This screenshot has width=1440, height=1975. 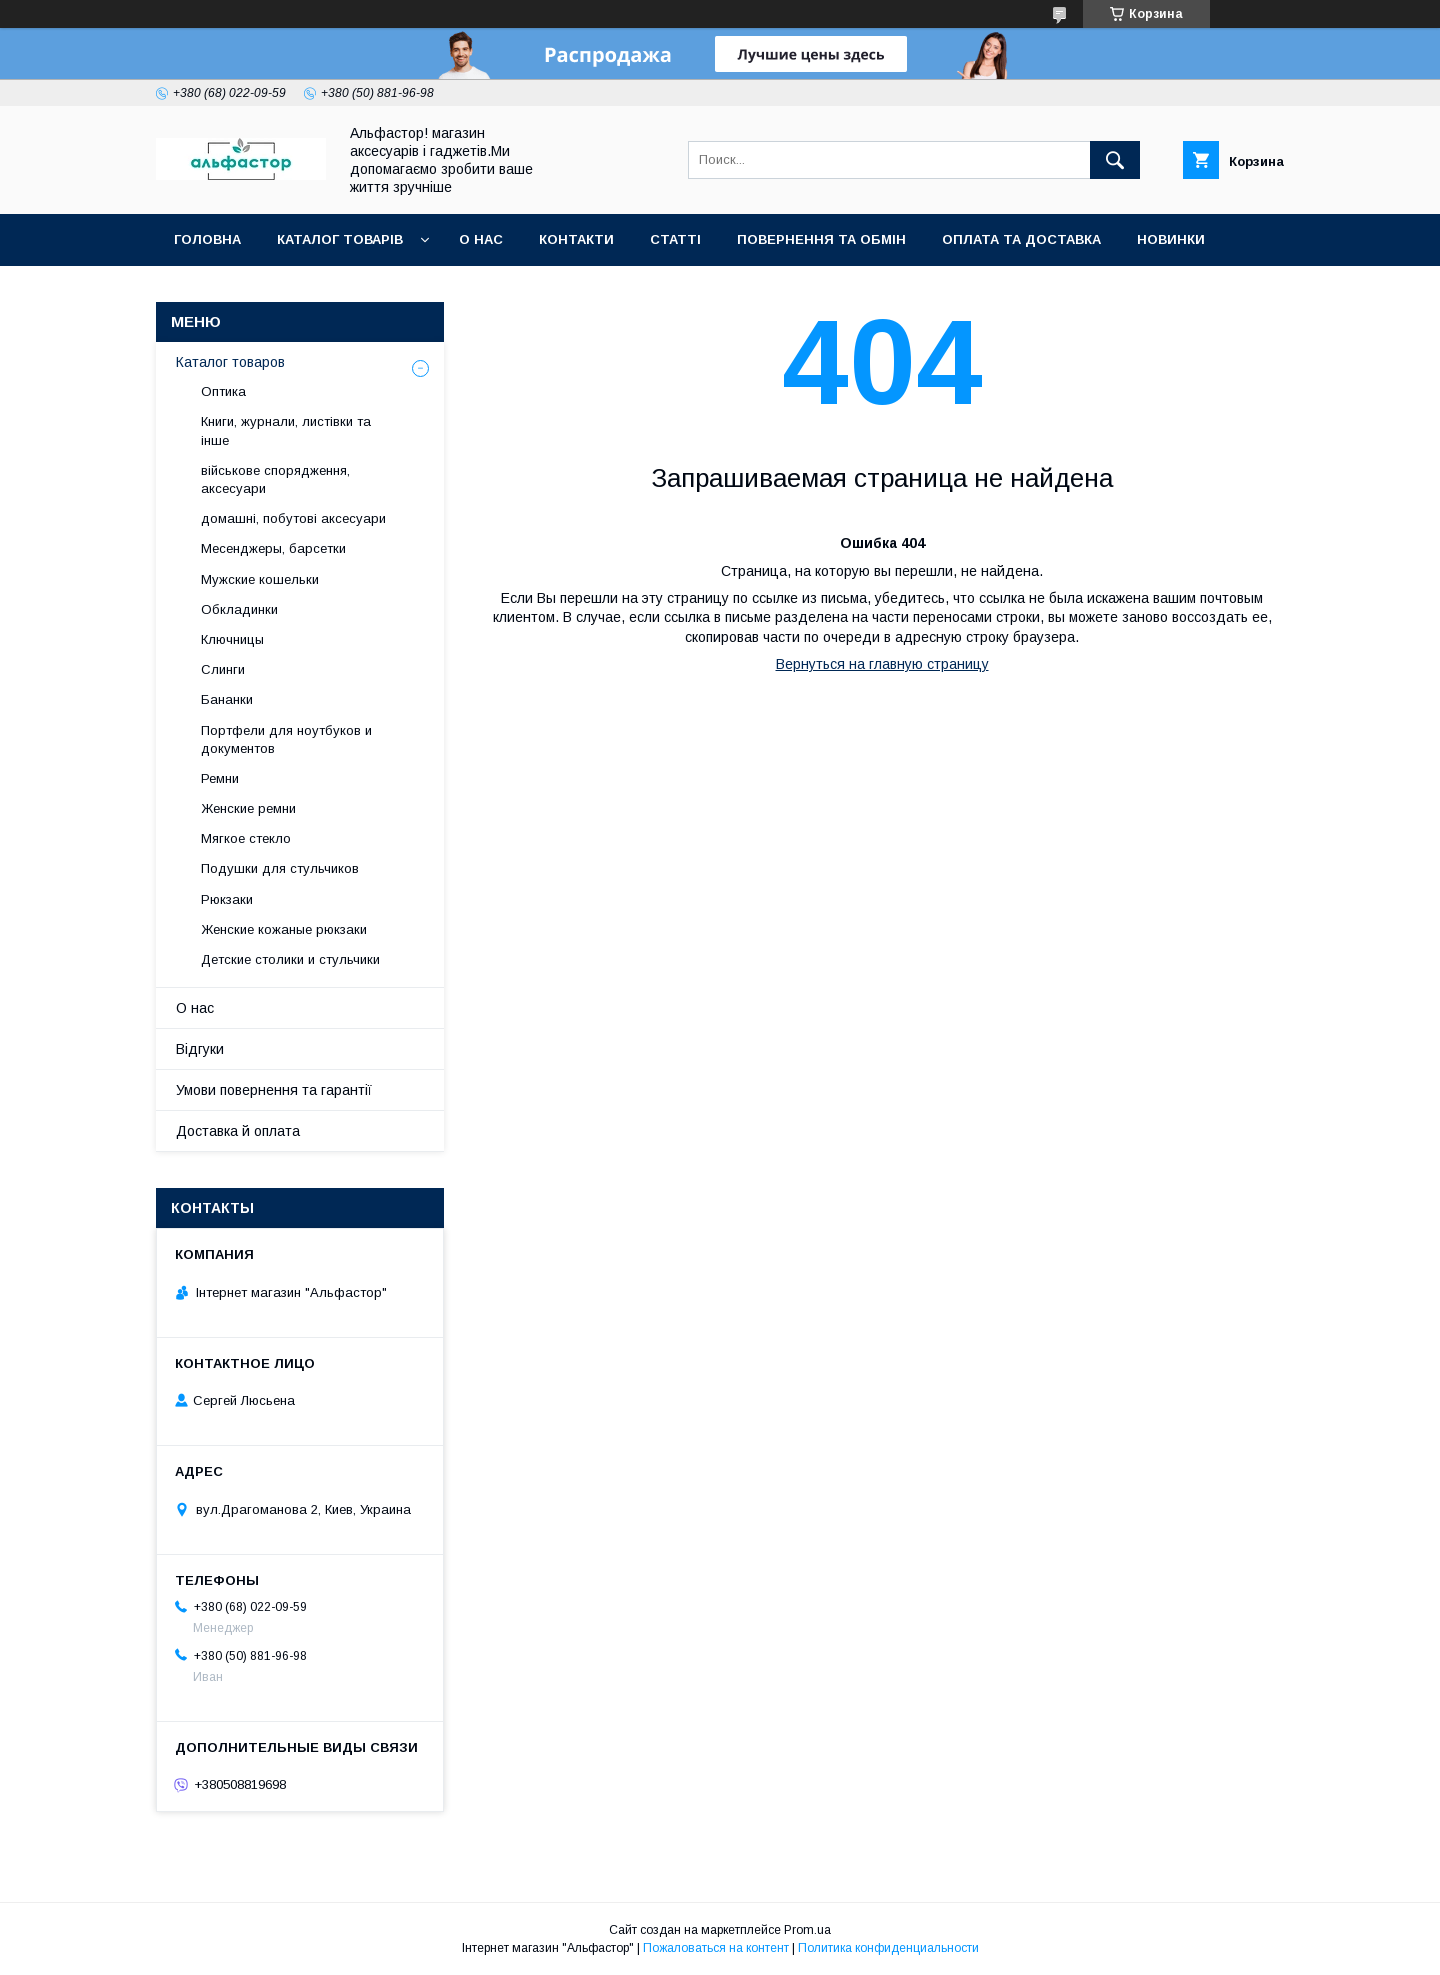 I want to click on статті, so click(x=675, y=239).